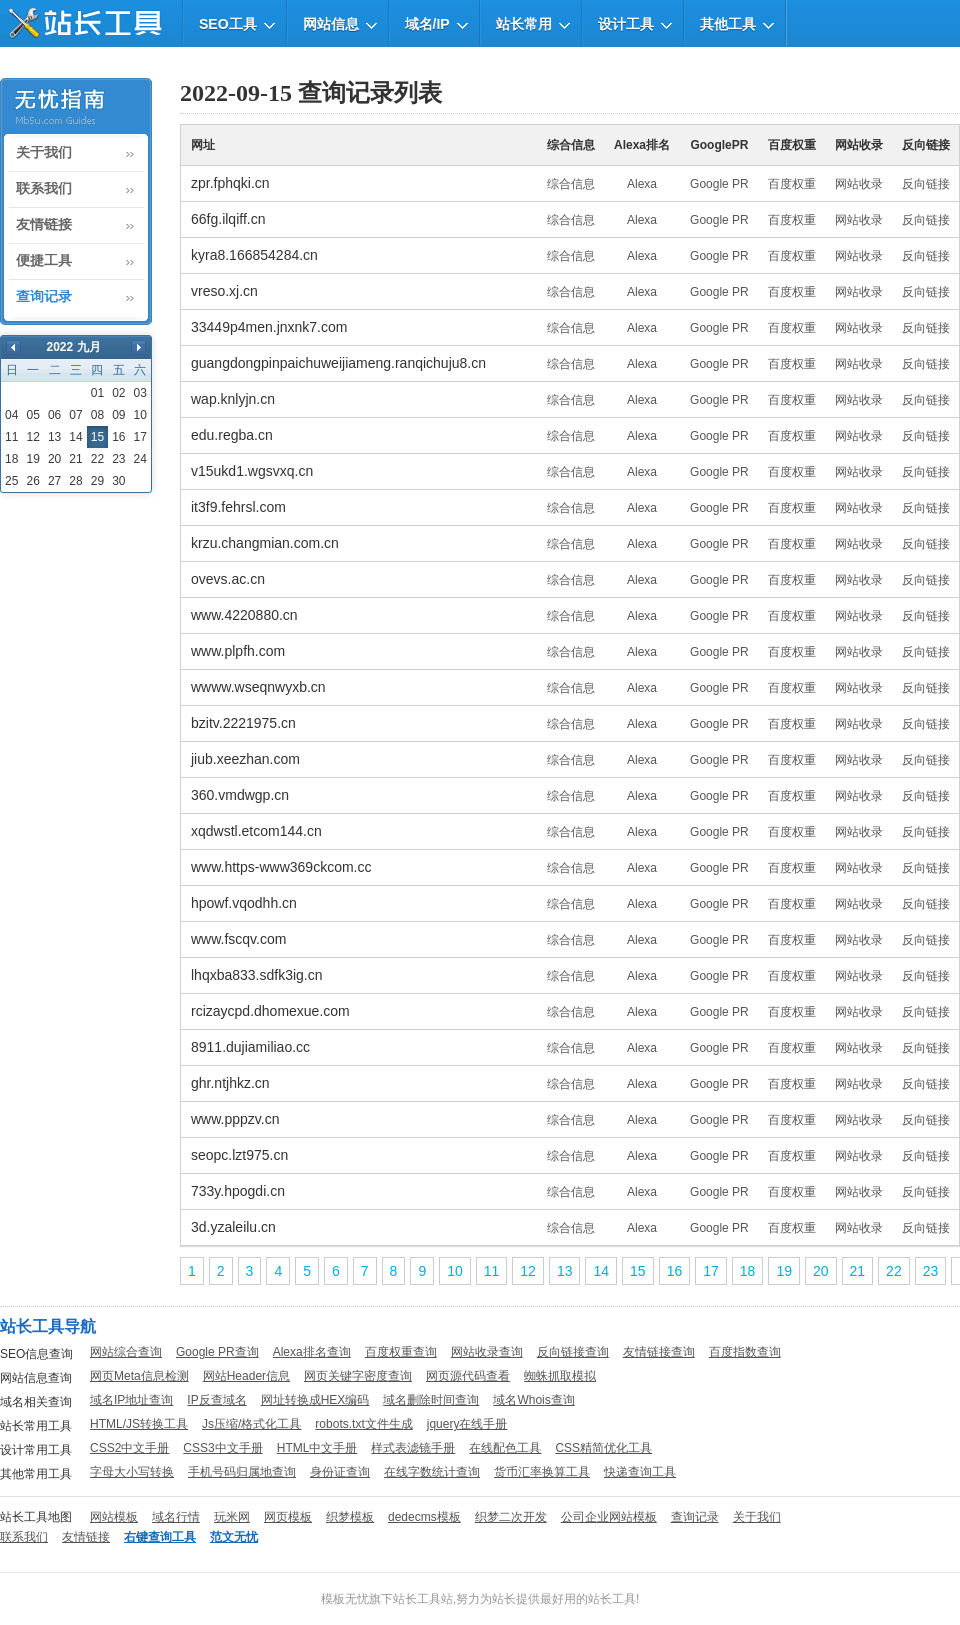  What do you see at coordinates (269, 327) in the screenshot?
I see `33449p4men.jnxnk7.com` at bounding box center [269, 327].